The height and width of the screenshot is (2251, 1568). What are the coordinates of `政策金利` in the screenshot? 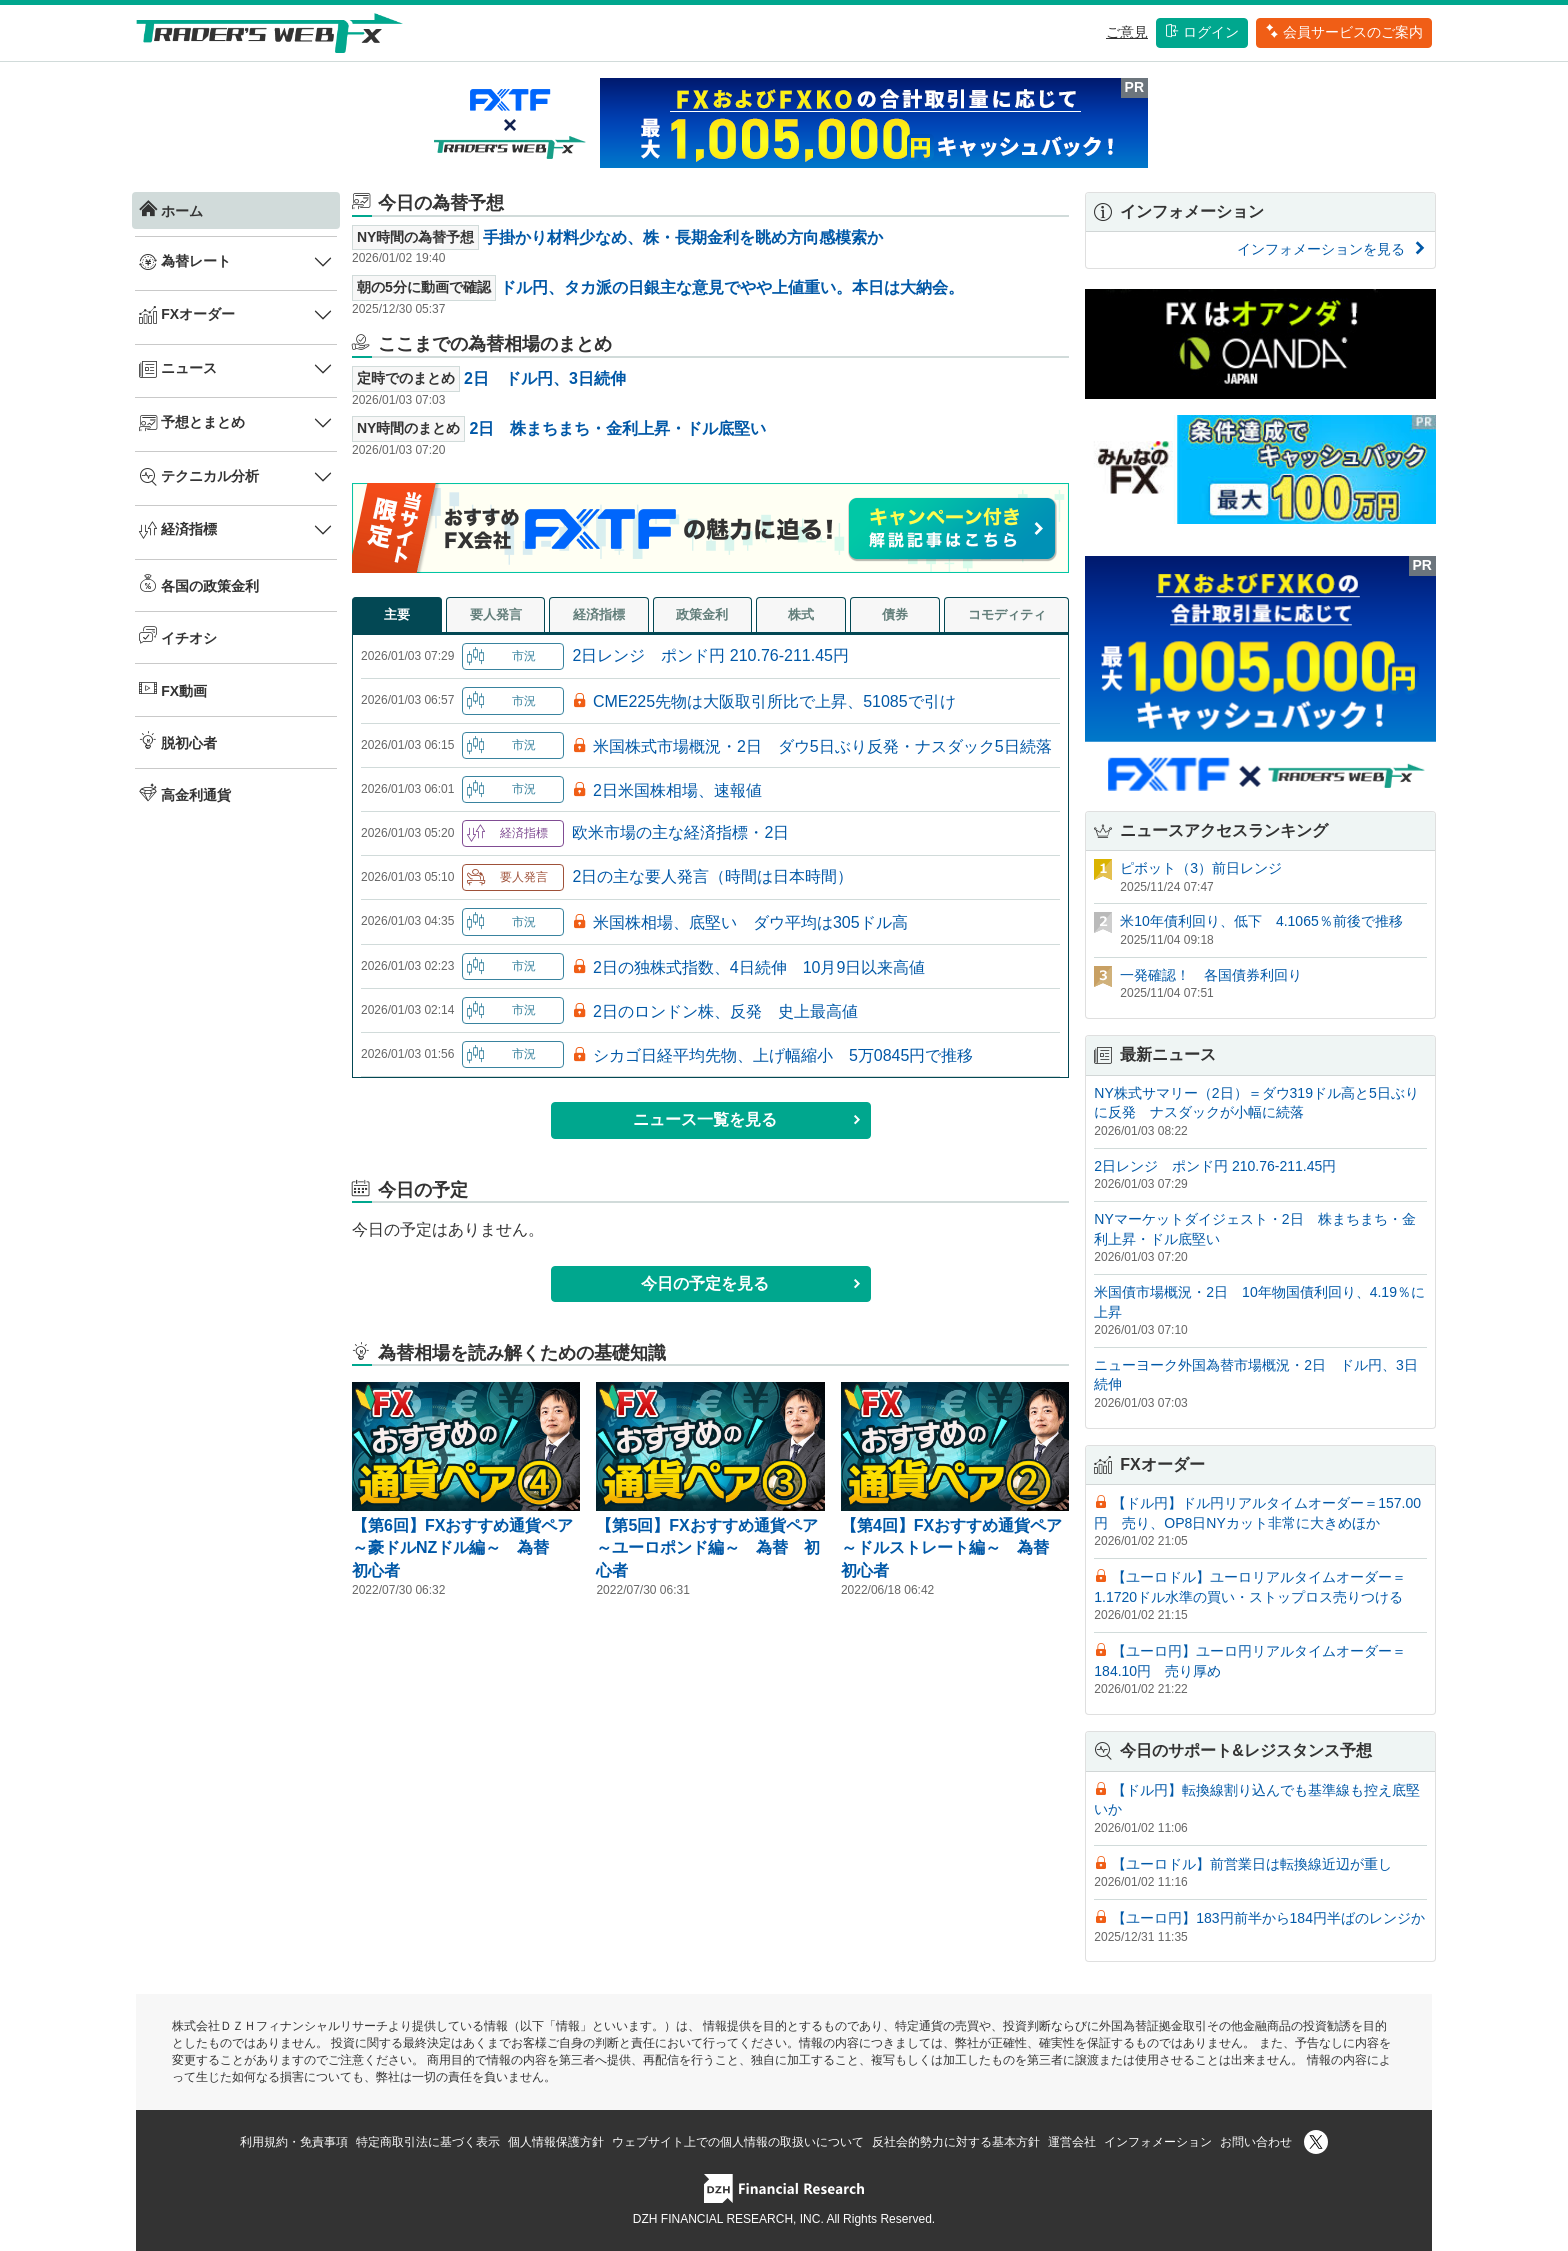 It's located at (702, 614).